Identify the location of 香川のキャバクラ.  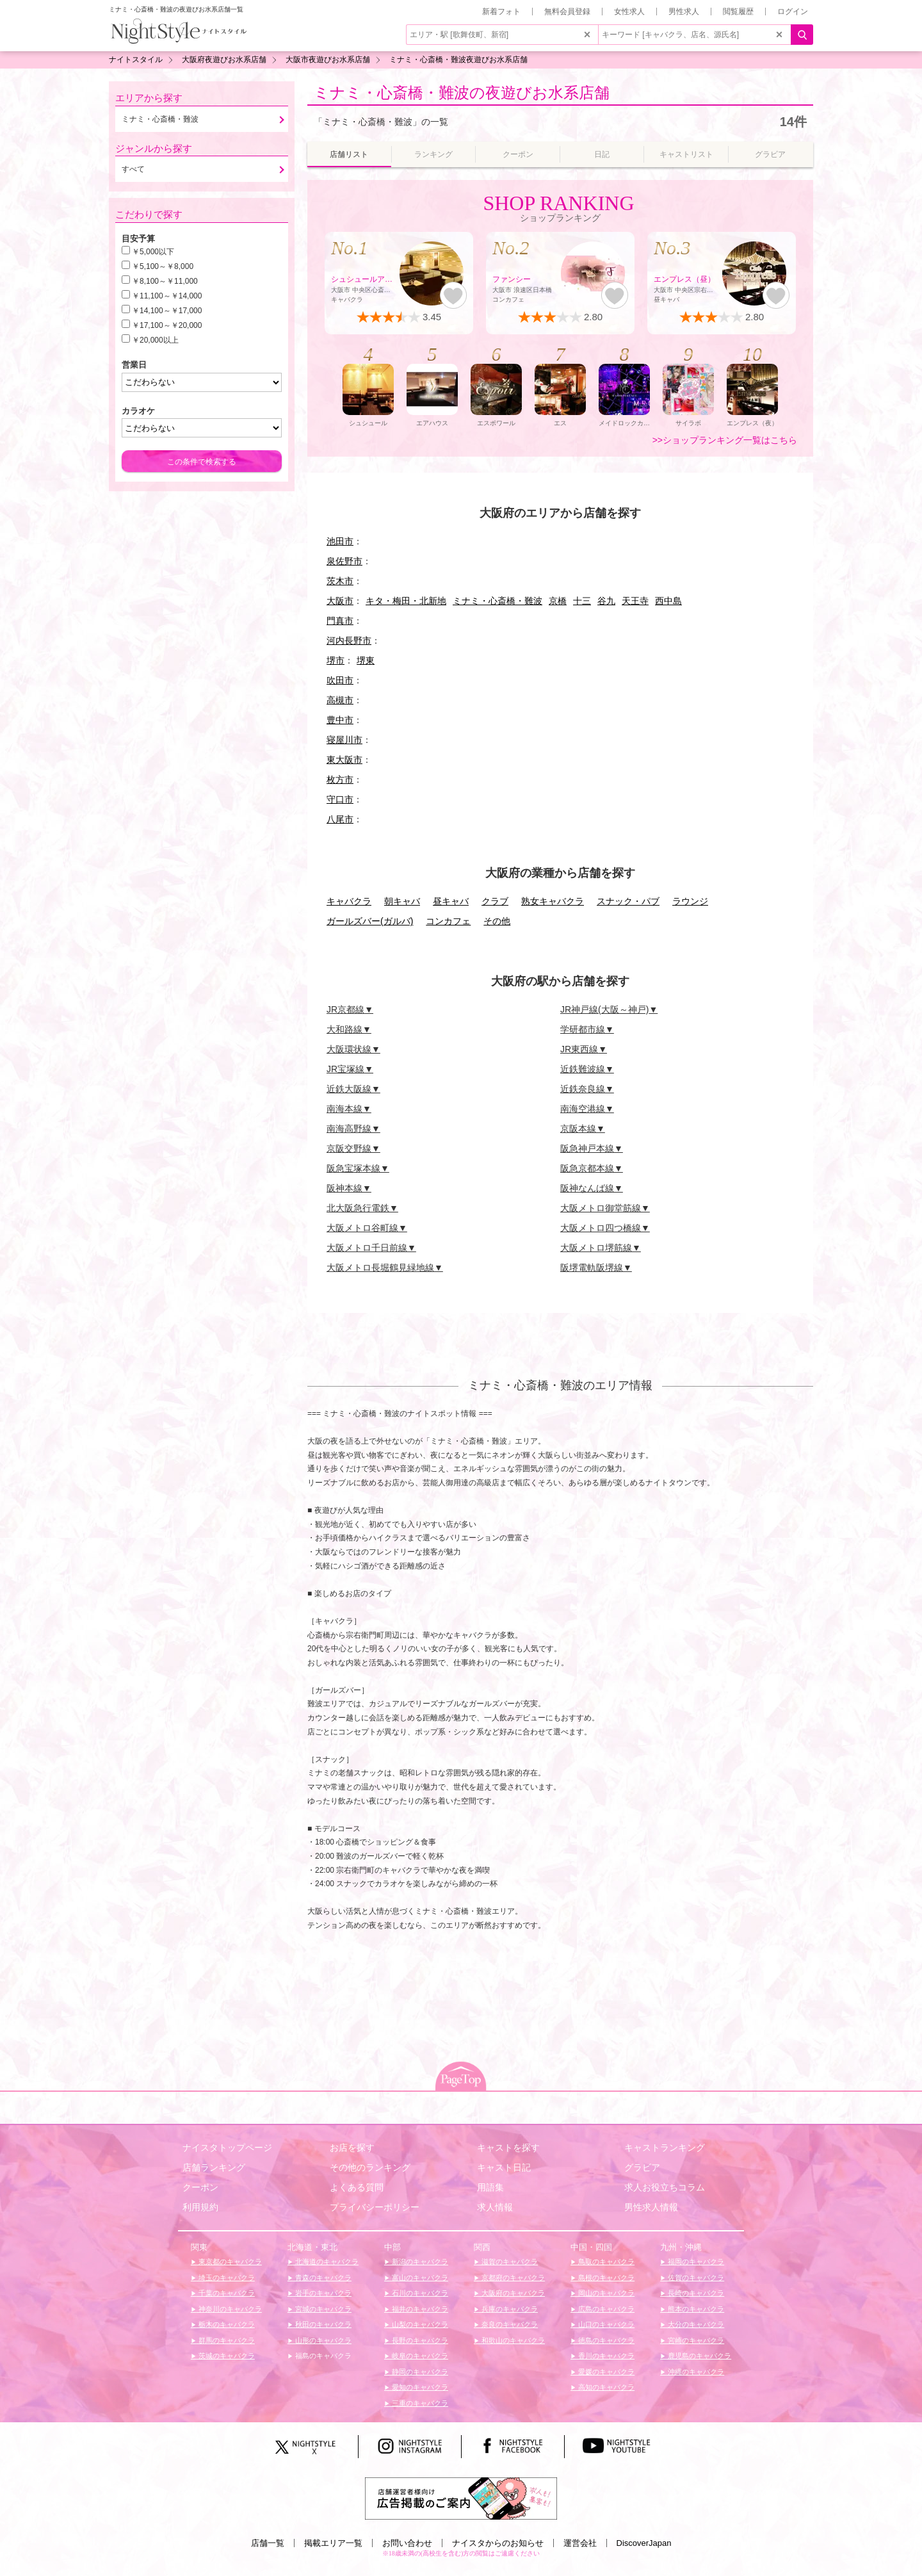
(605, 2356).